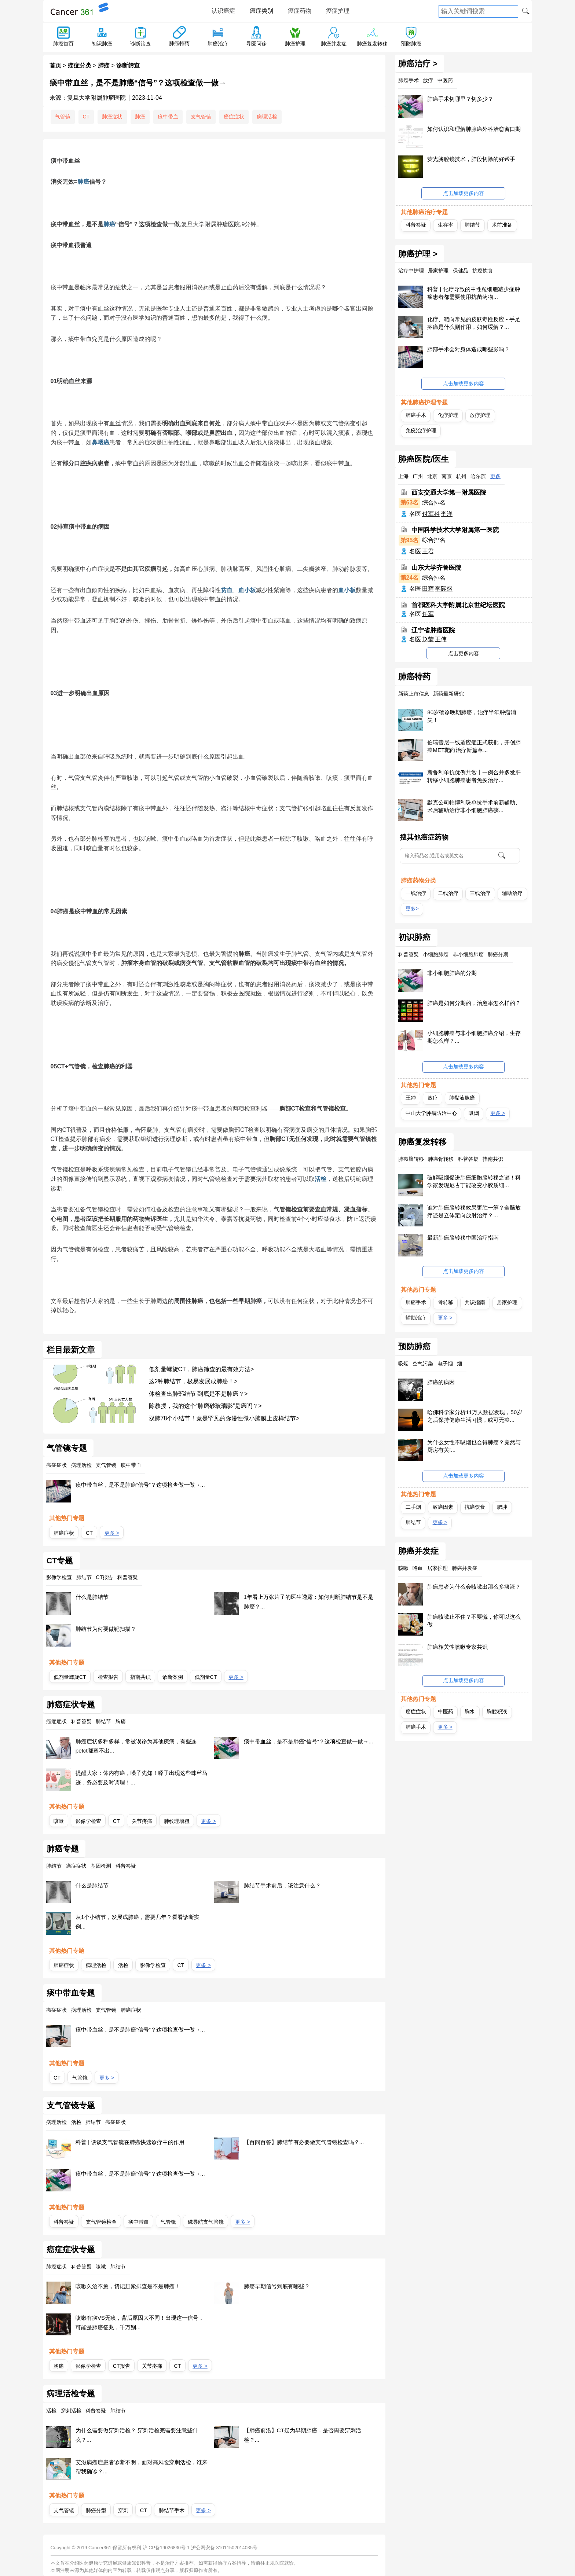  What do you see at coordinates (474, 776) in the screenshot?
I see `斯鲁利单抗优例共赏丨一例合并多发肝转移小细胞肺癌患者免疫治疗...` at bounding box center [474, 776].